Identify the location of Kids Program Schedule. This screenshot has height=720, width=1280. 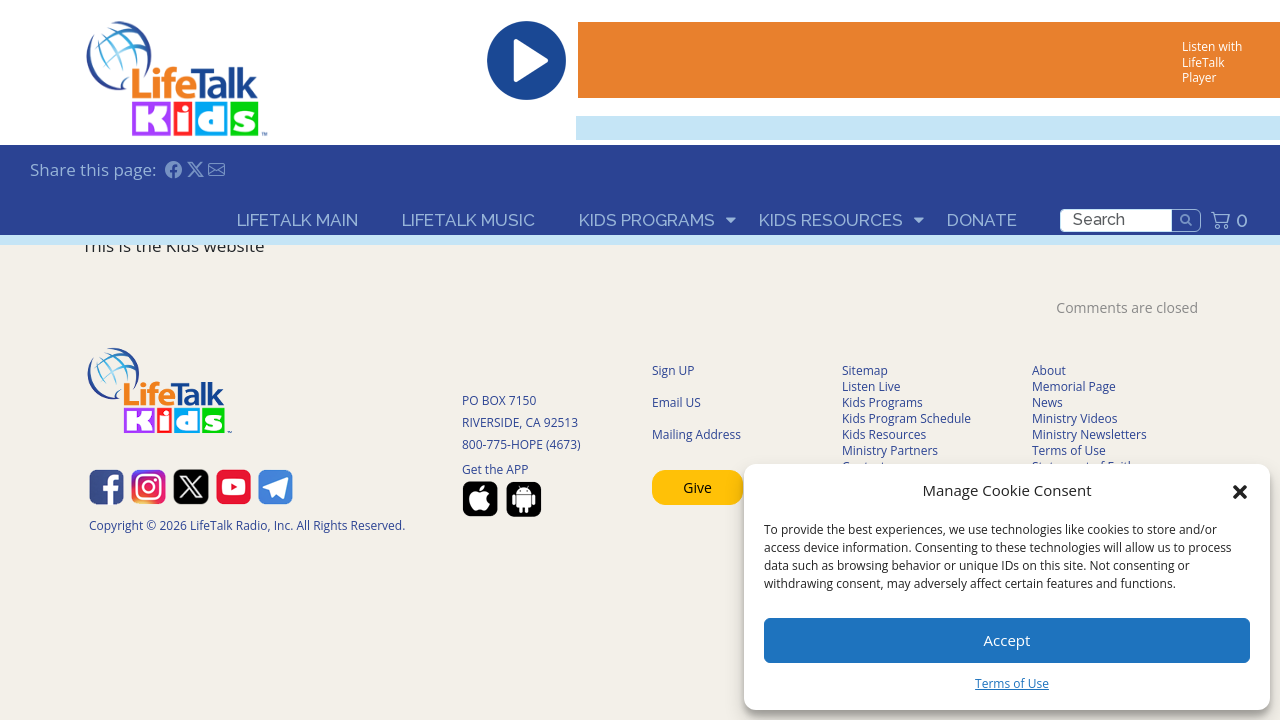
(906, 418).